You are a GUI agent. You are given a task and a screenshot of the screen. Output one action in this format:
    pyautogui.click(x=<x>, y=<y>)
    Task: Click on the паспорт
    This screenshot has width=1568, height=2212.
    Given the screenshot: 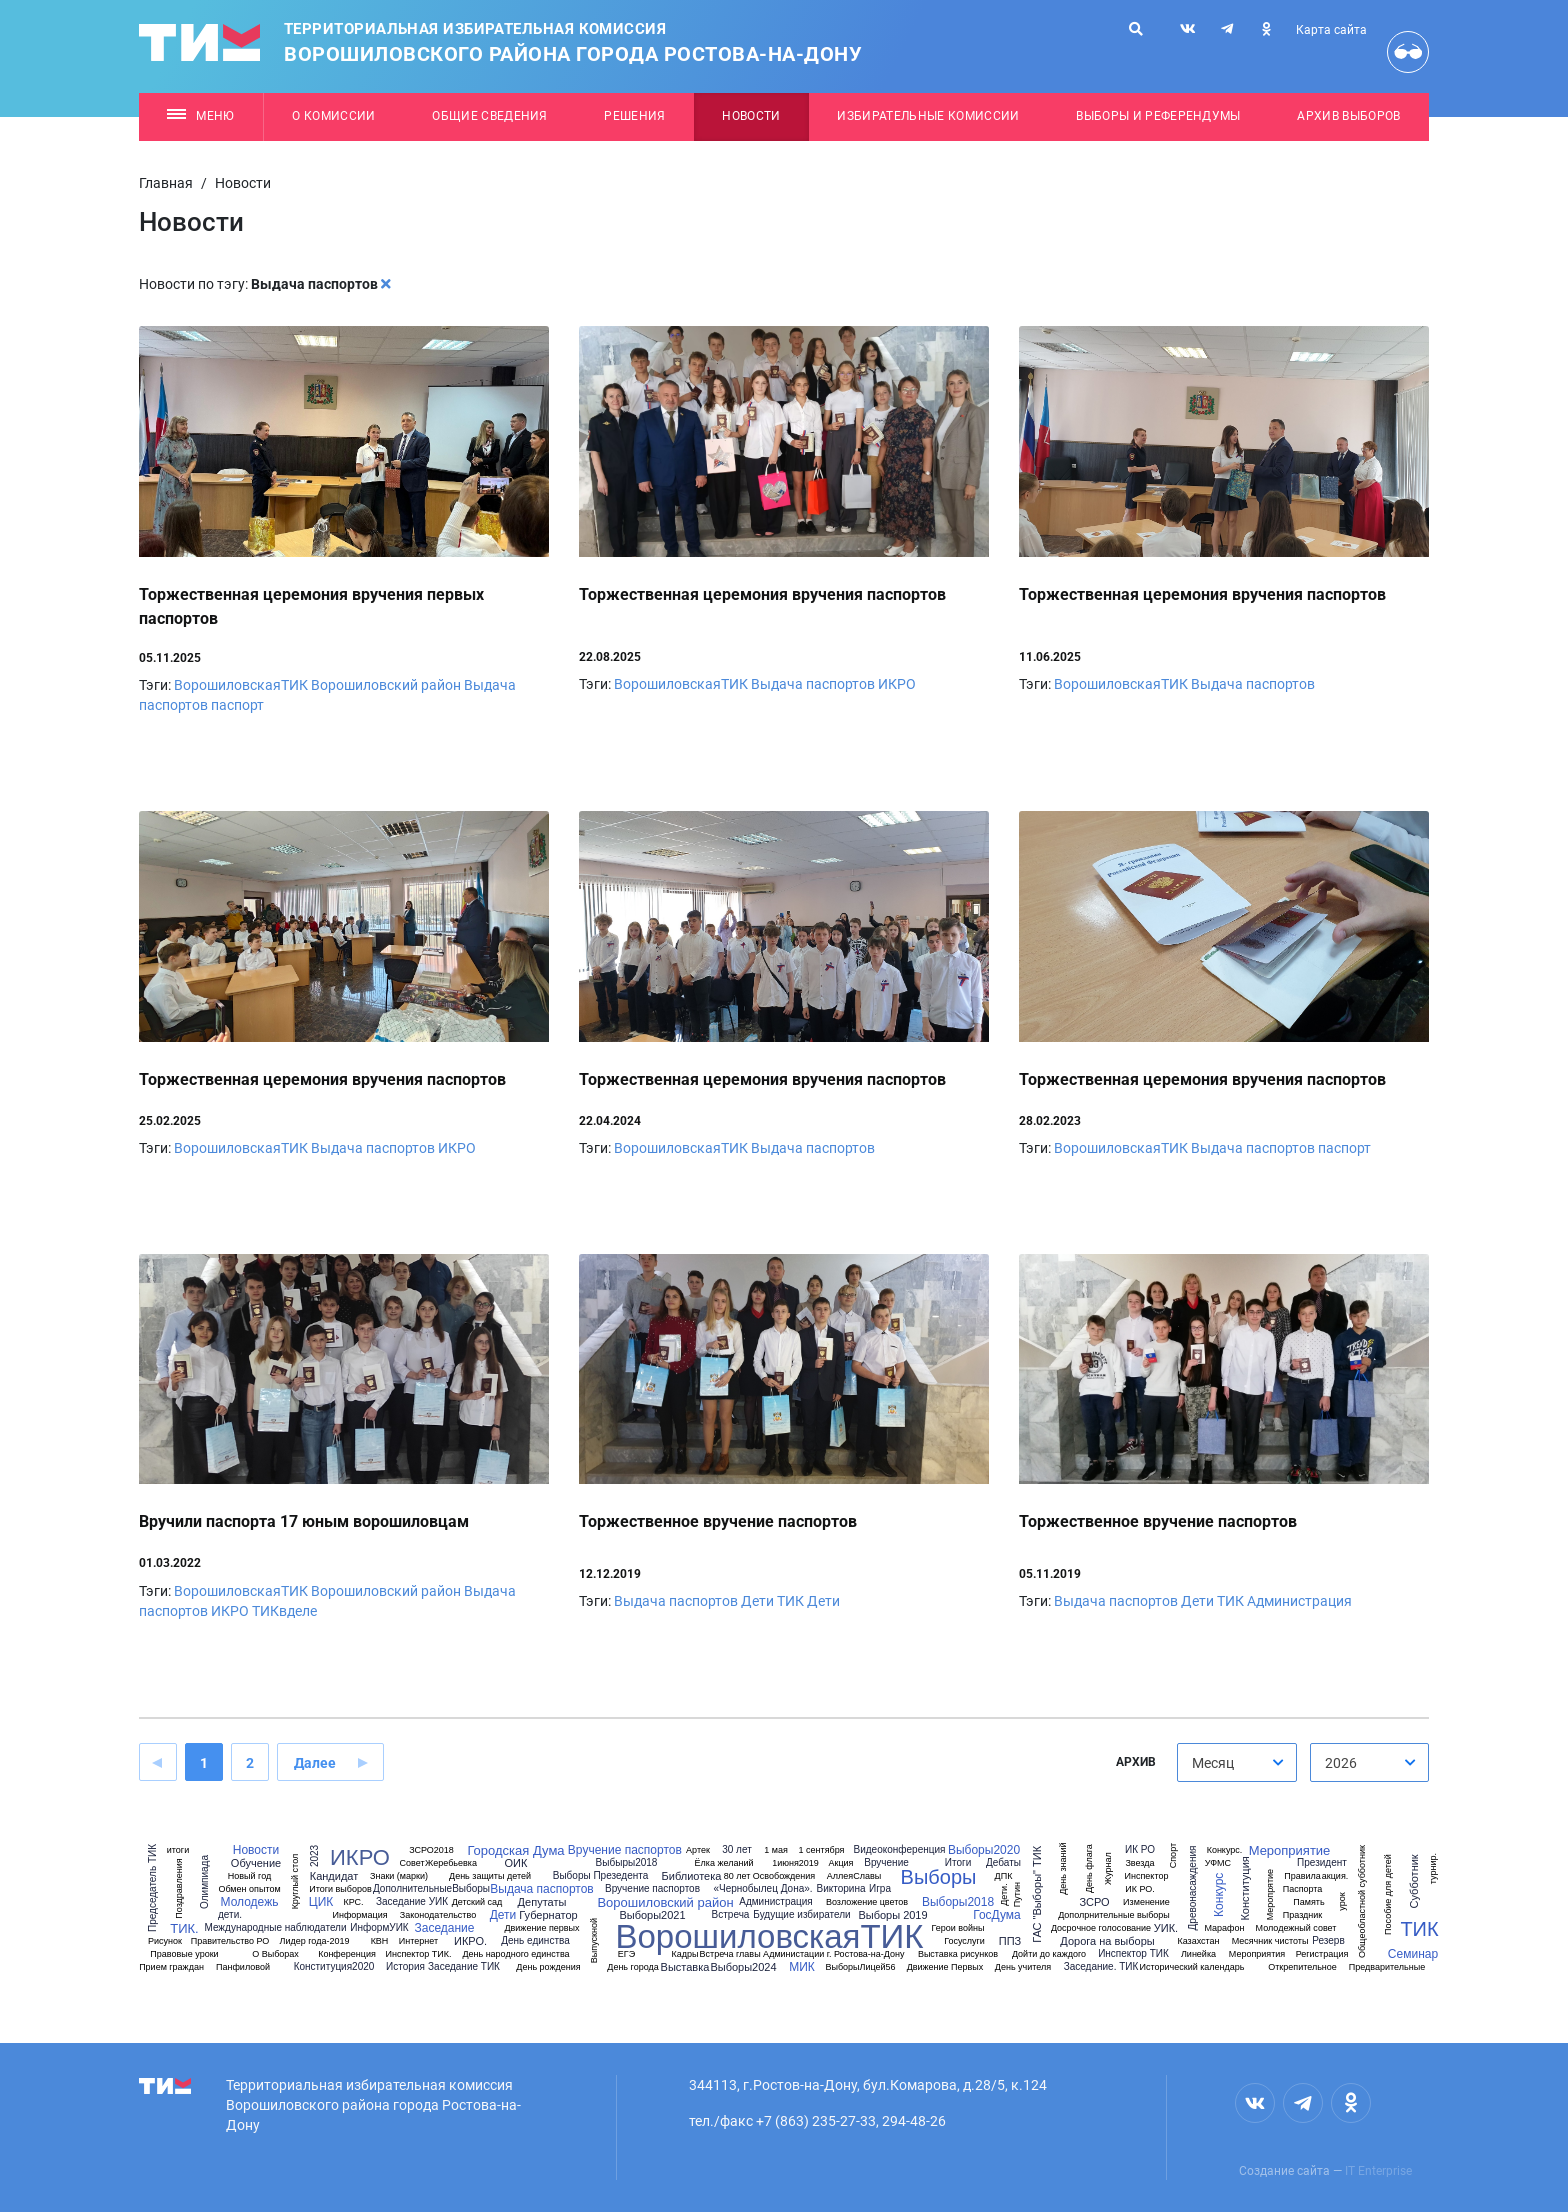 What is the action you would take?
    pyautogui.click(x=237, y=705)
    